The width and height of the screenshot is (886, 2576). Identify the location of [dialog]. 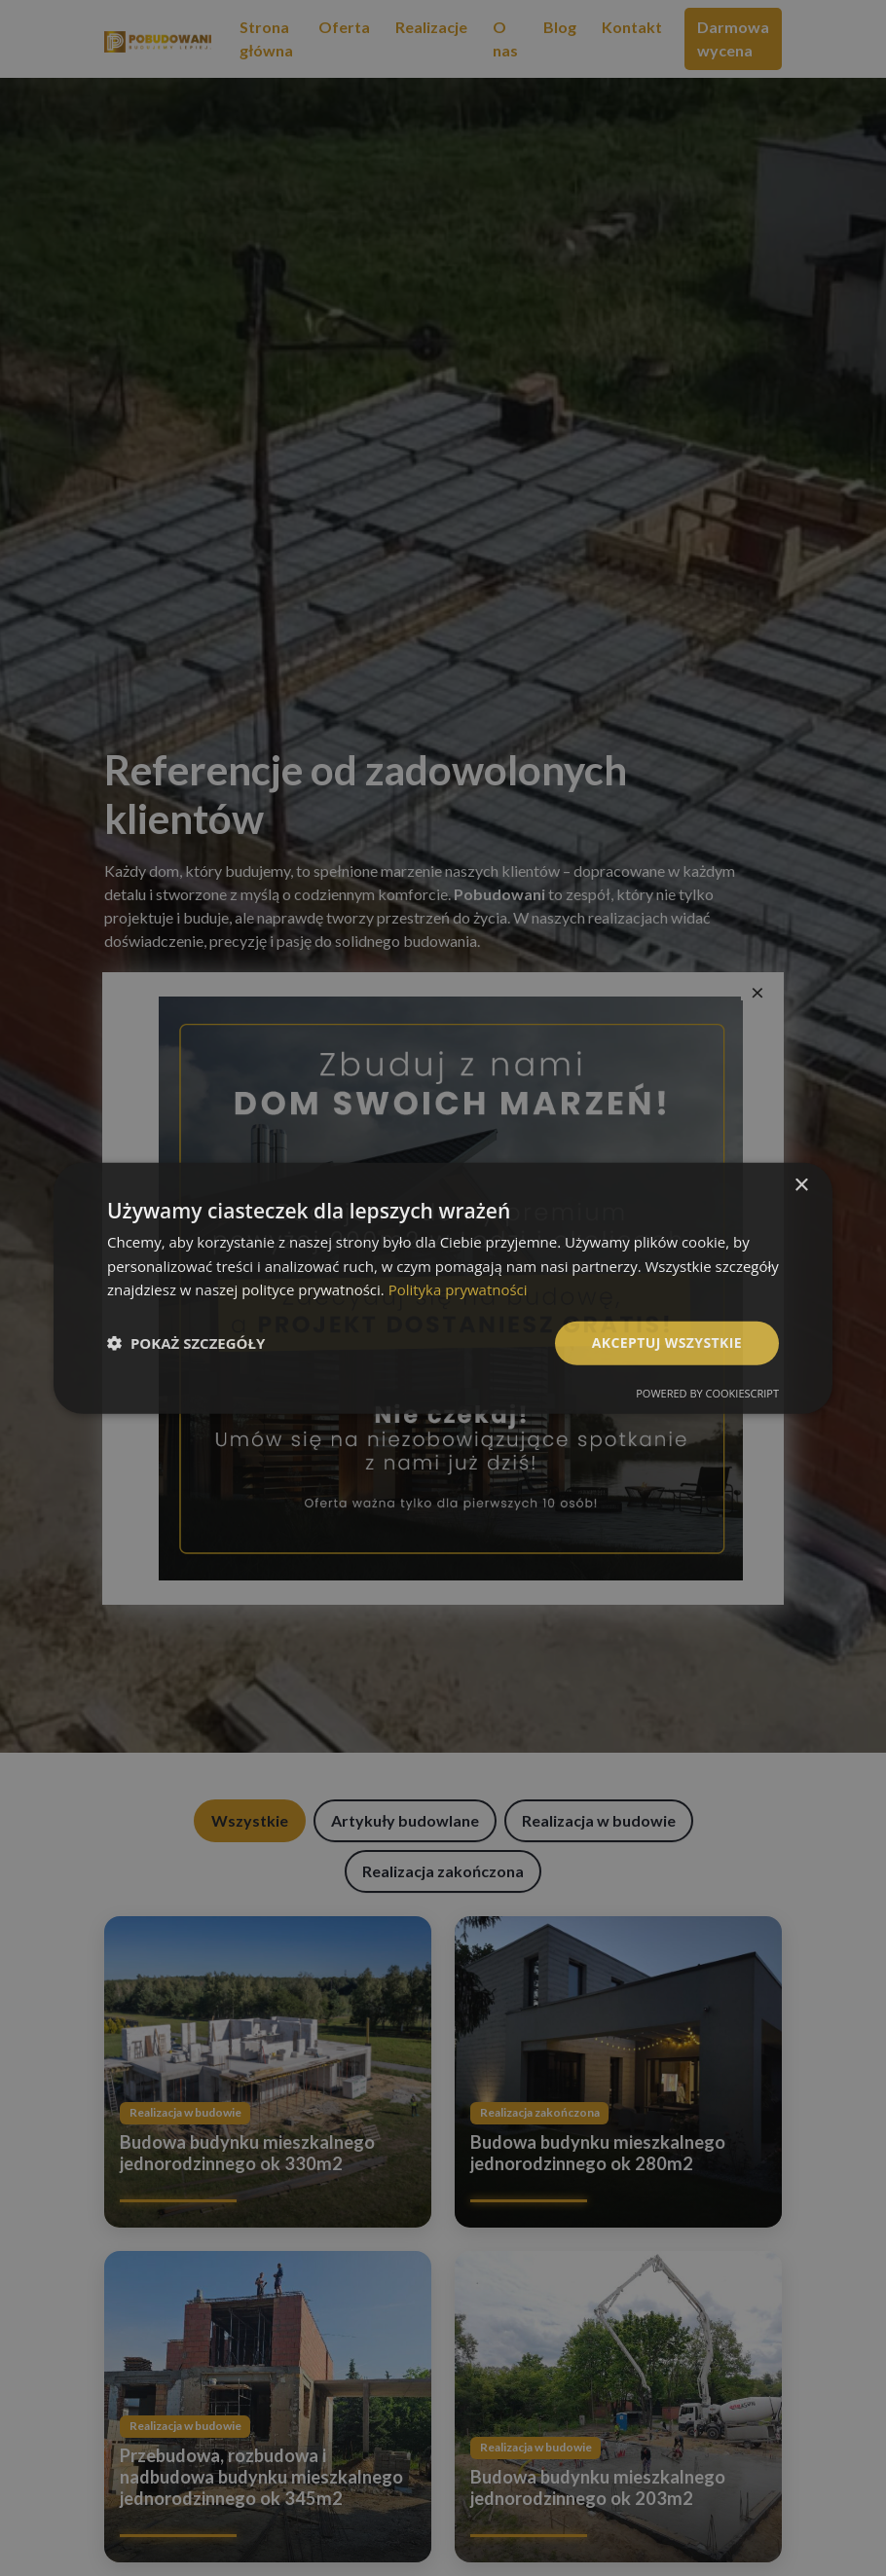
(443, 1287).